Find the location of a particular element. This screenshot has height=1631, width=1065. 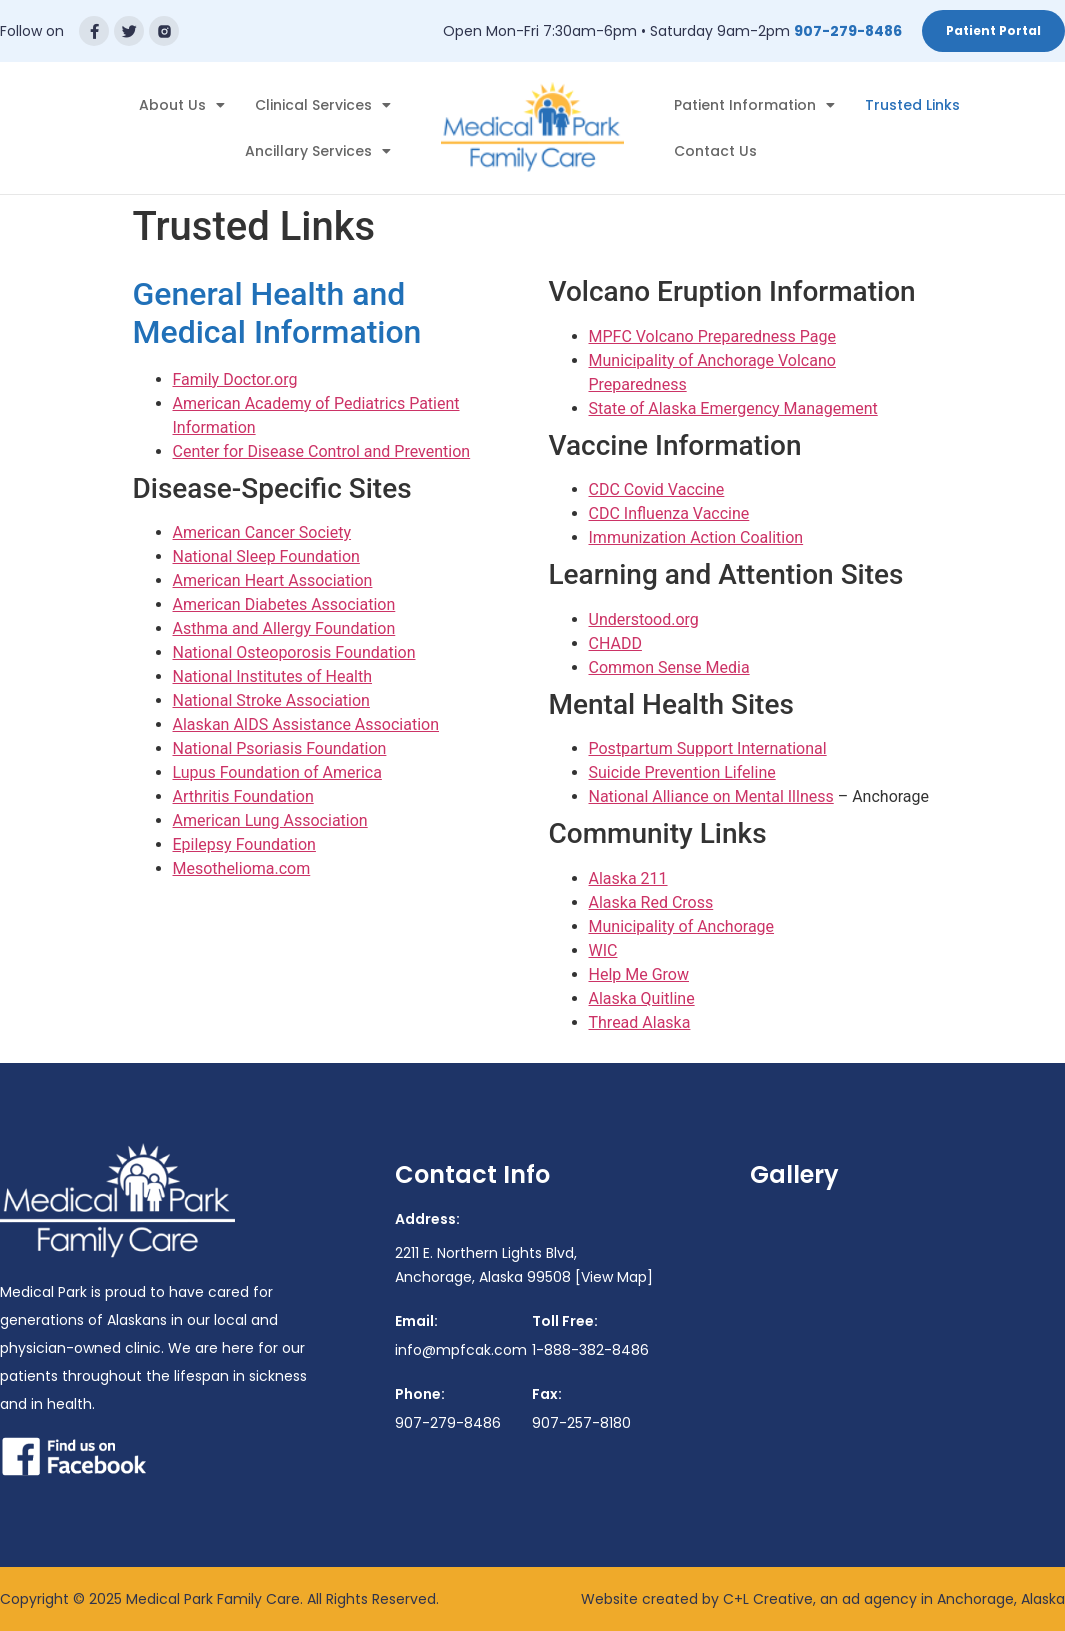

Alaska Red Cross is located at coordinates (651, 902).